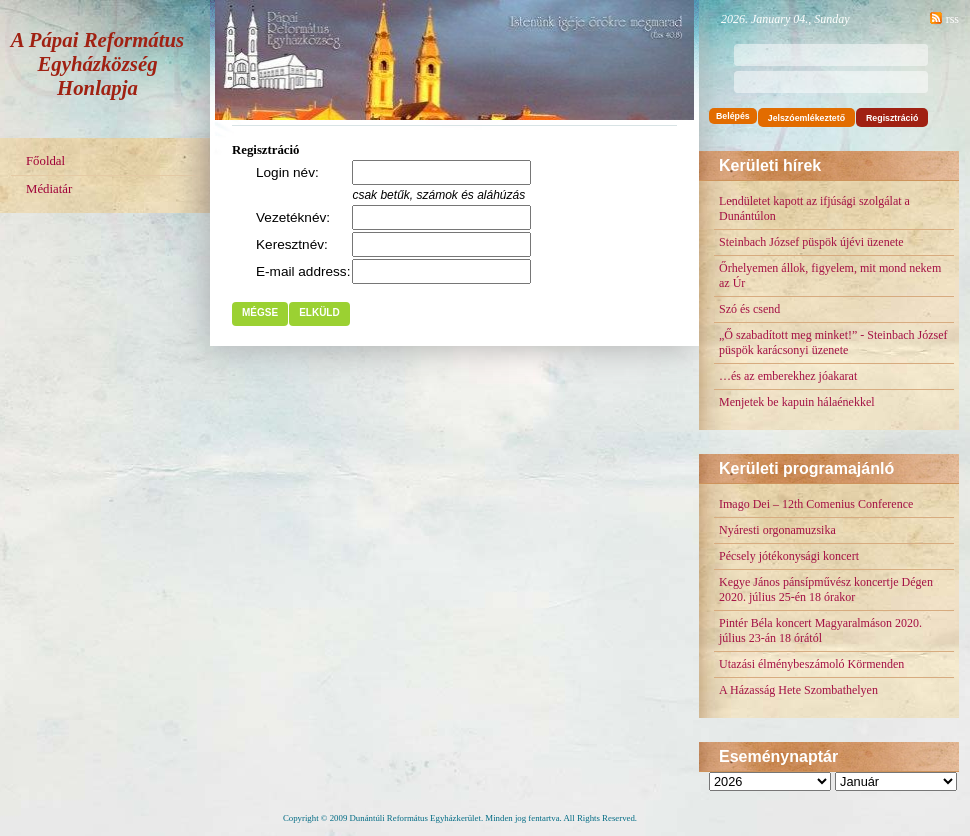 The image size is (970, 836). Describe the element at coordinates (833, 342) in the screenshot. I see `„Ő szabadított meg minket!” - Steinbach József püspök karácsonyi üzenete` at that location.